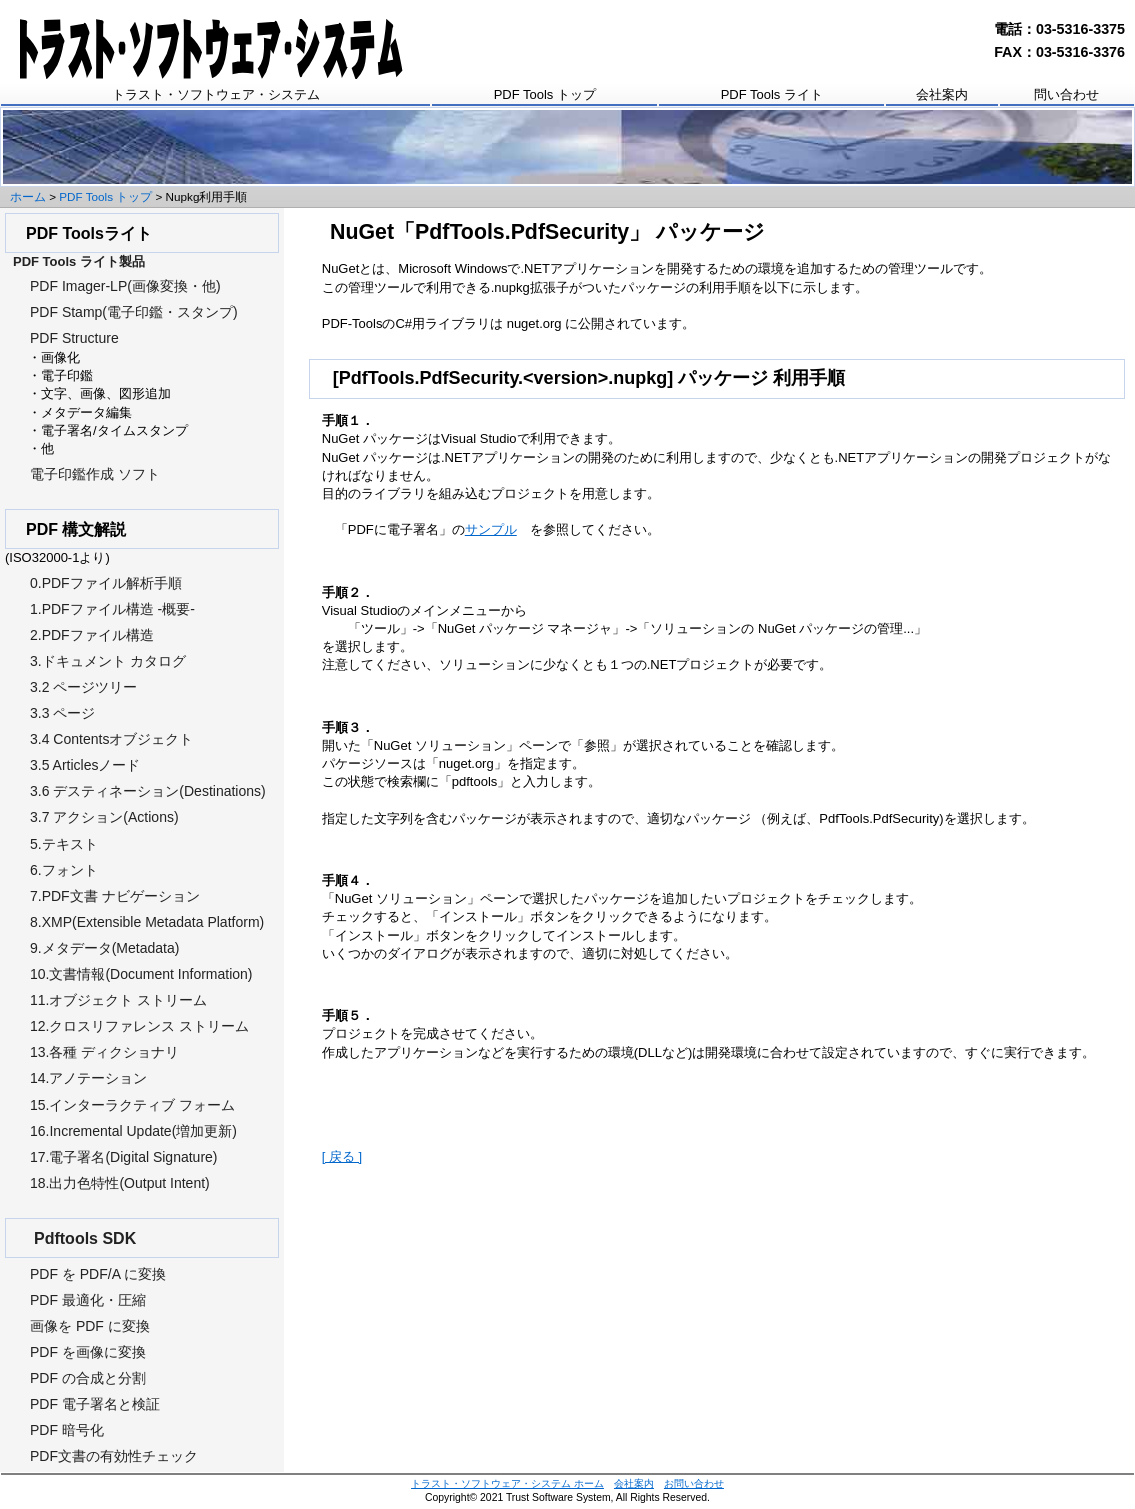  Describe the element at coordinates (112, 609) in the screenshot. I see `1.PDFファイル構造 -概要-` at that location.